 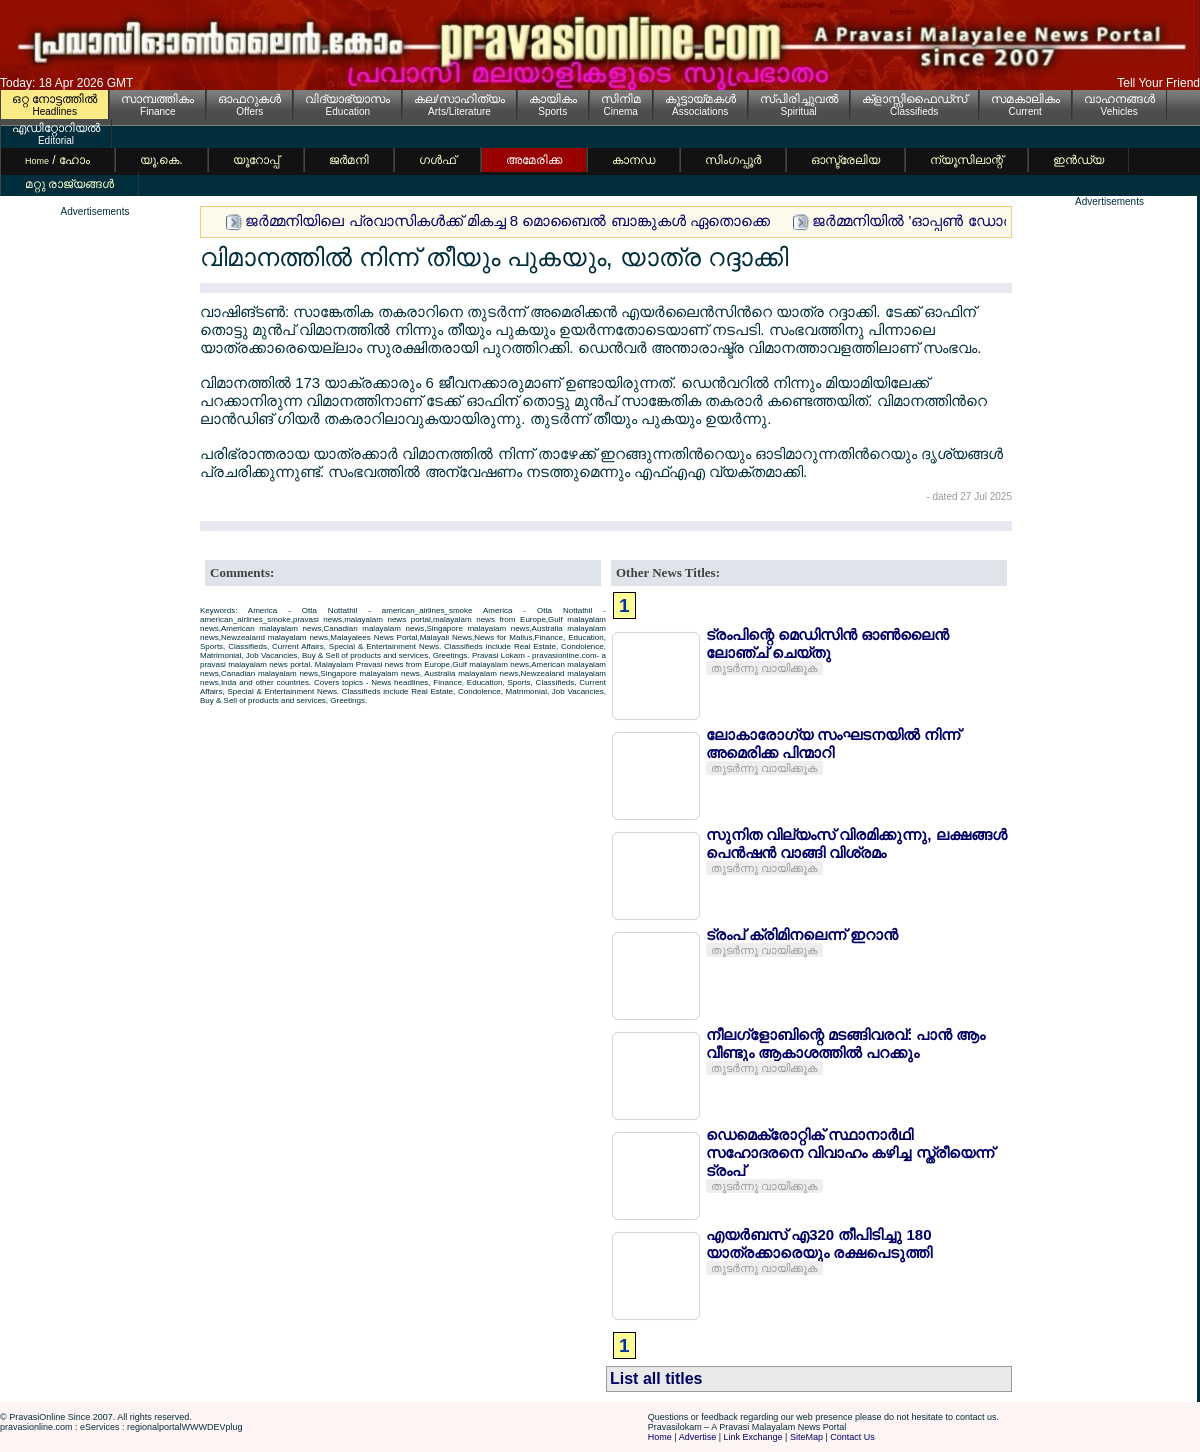 What do you see at coordinates (846, 1043) in the screenshot?
I see `നീലഗ്ളോബിന്റെ മടങ്ങിവരവ്: പാന്‍ ആം വീണ്ടും ആകാശത്തില്‍ പറക്കും` at bounding box center [846, 1043].